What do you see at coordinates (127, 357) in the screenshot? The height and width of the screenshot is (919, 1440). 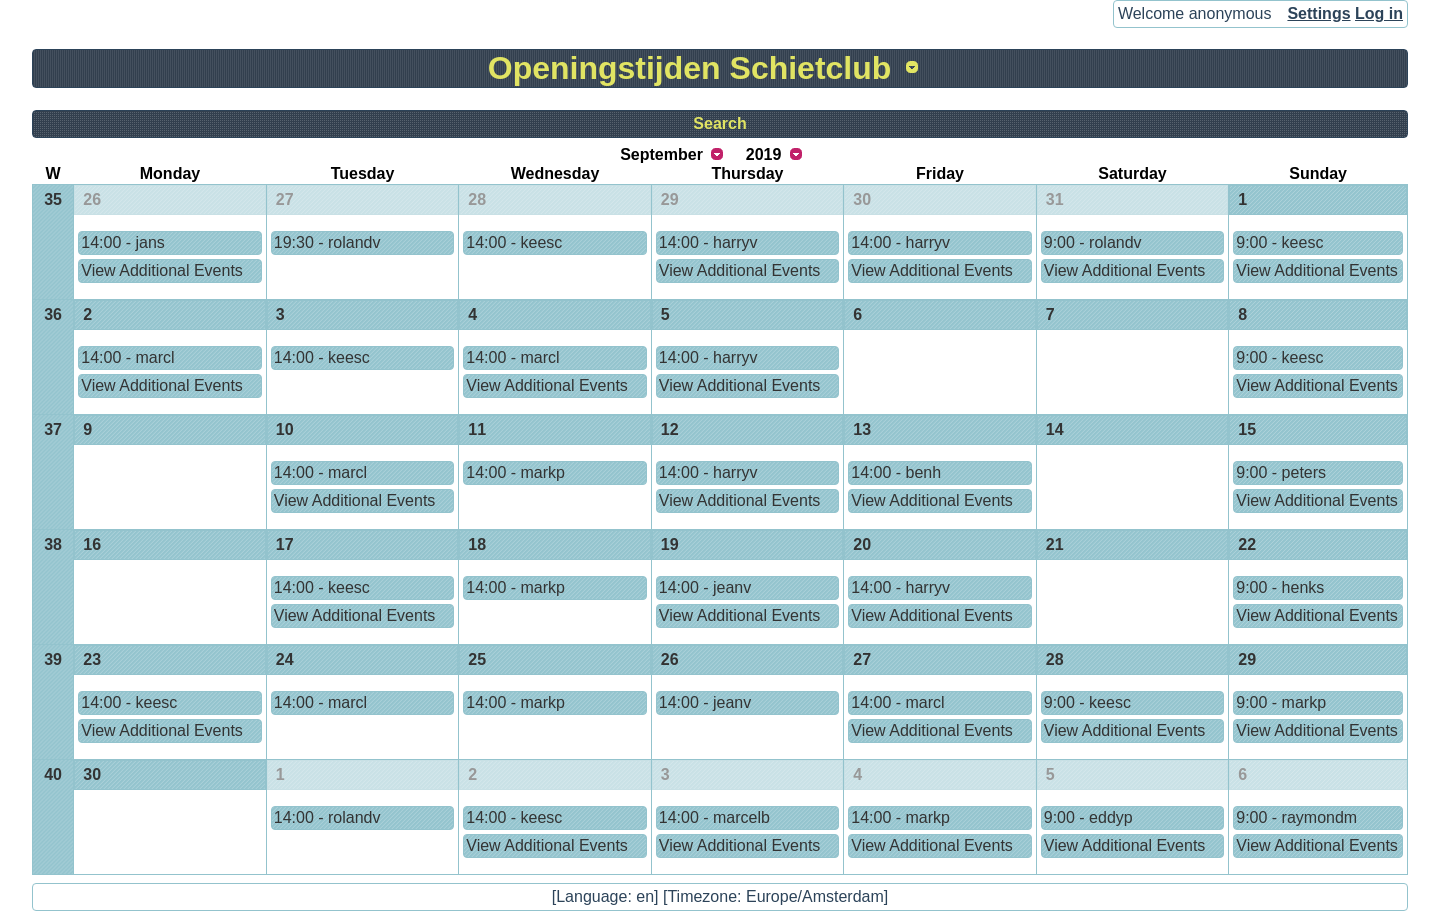 I see `14:00 - marcl` at bounding box center [127, 357].